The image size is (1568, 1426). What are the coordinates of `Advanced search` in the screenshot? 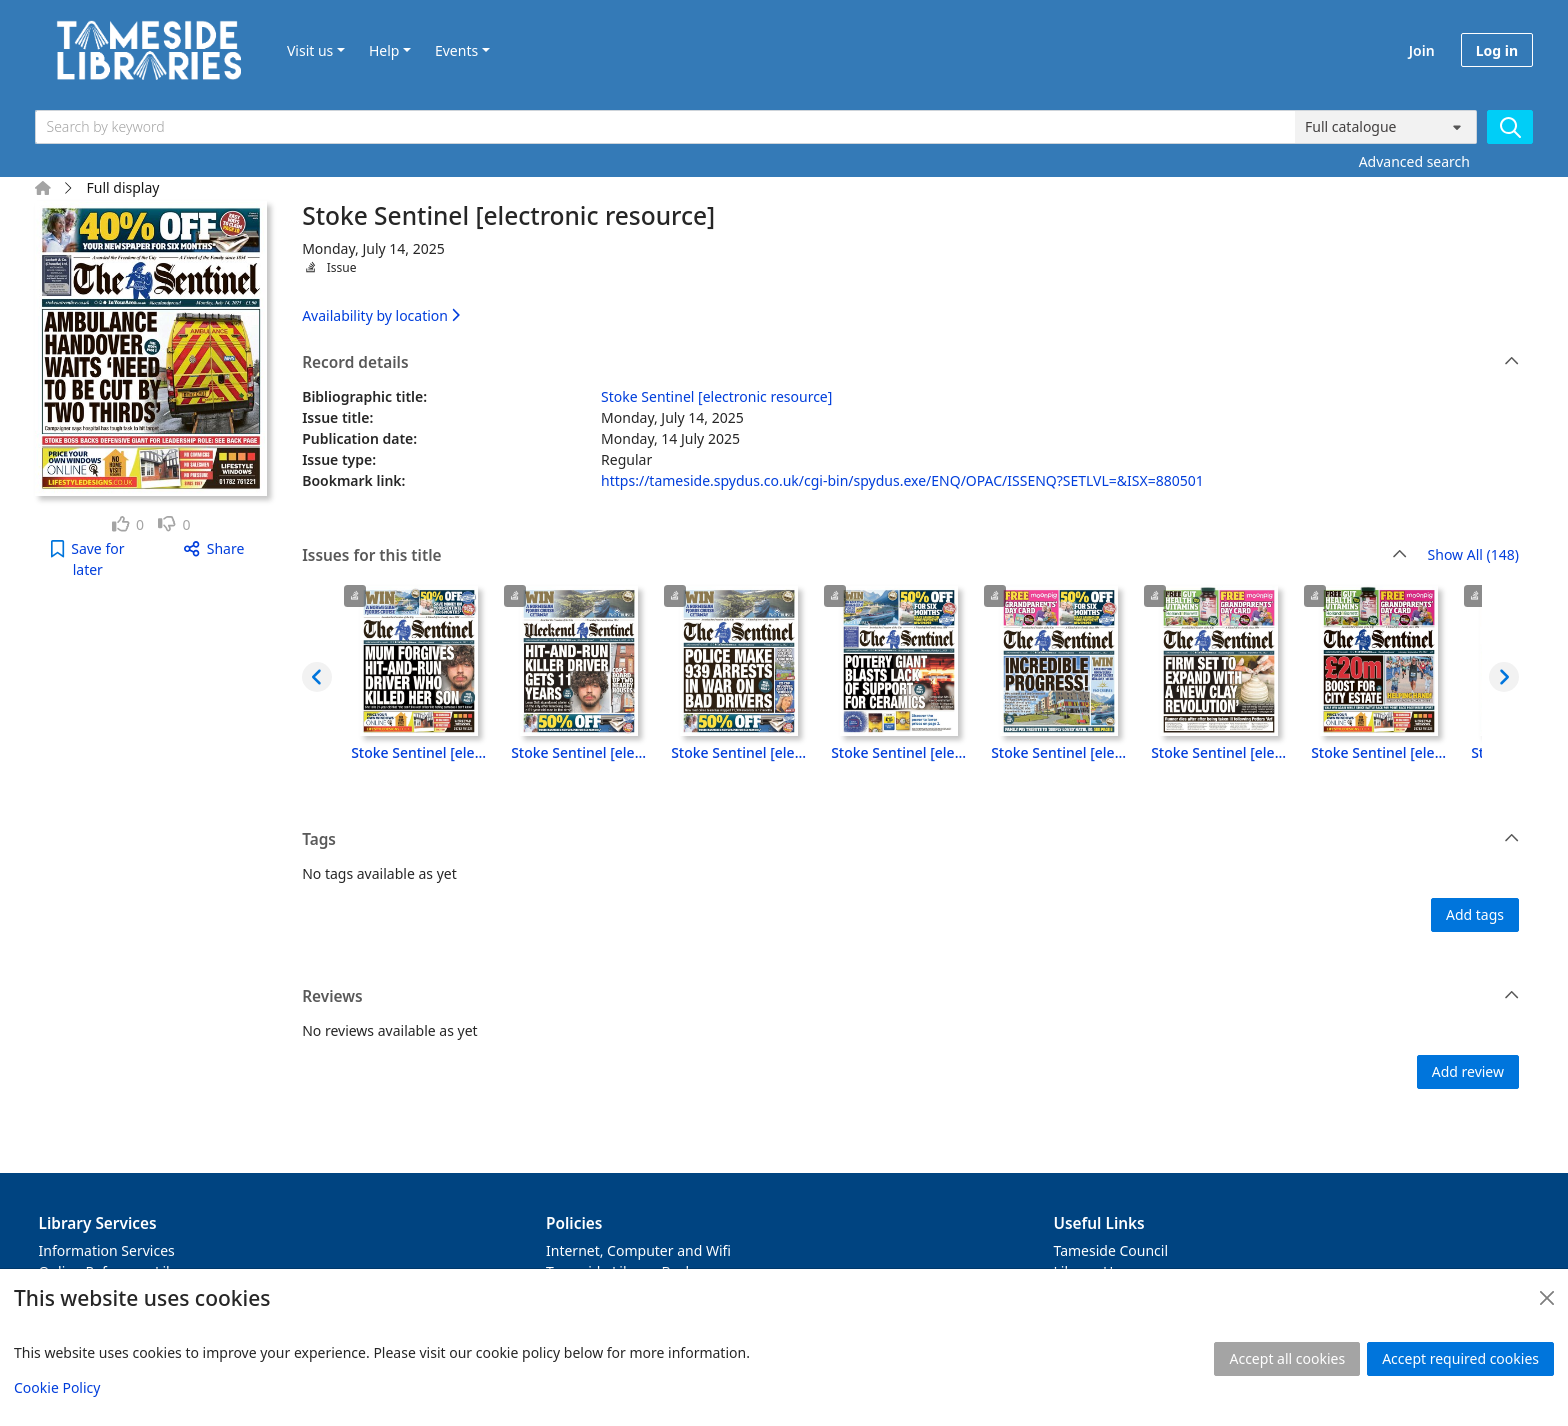 It's located at (1414, 161).